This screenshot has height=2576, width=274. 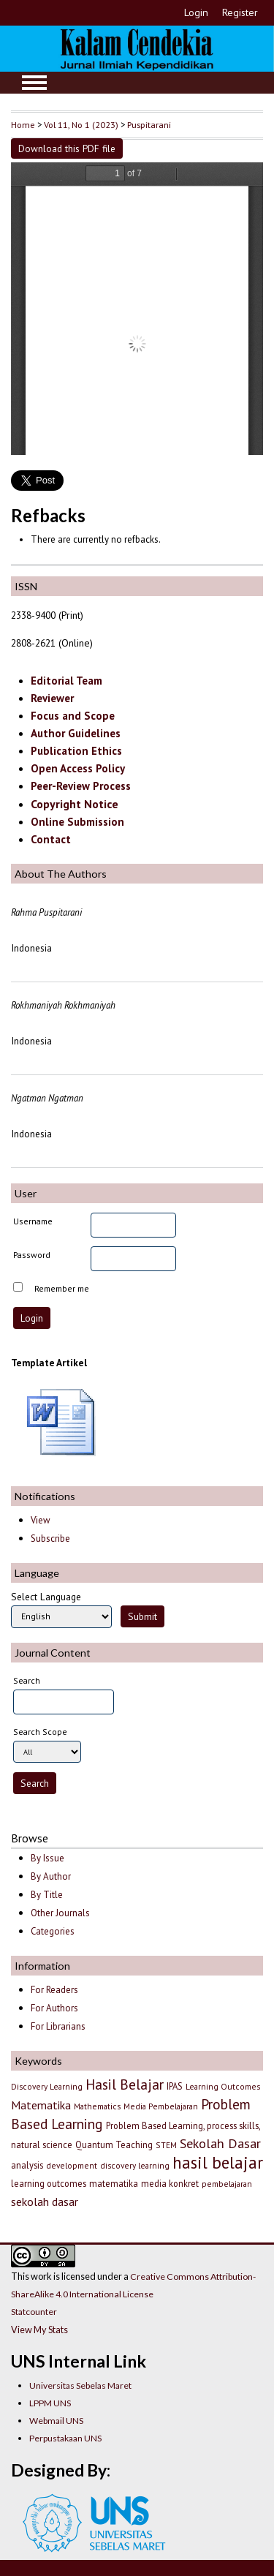 What do you see at coordinates (77, 822) in the screenshot?
I see `Online Submission` at bounding box center [77, 822].